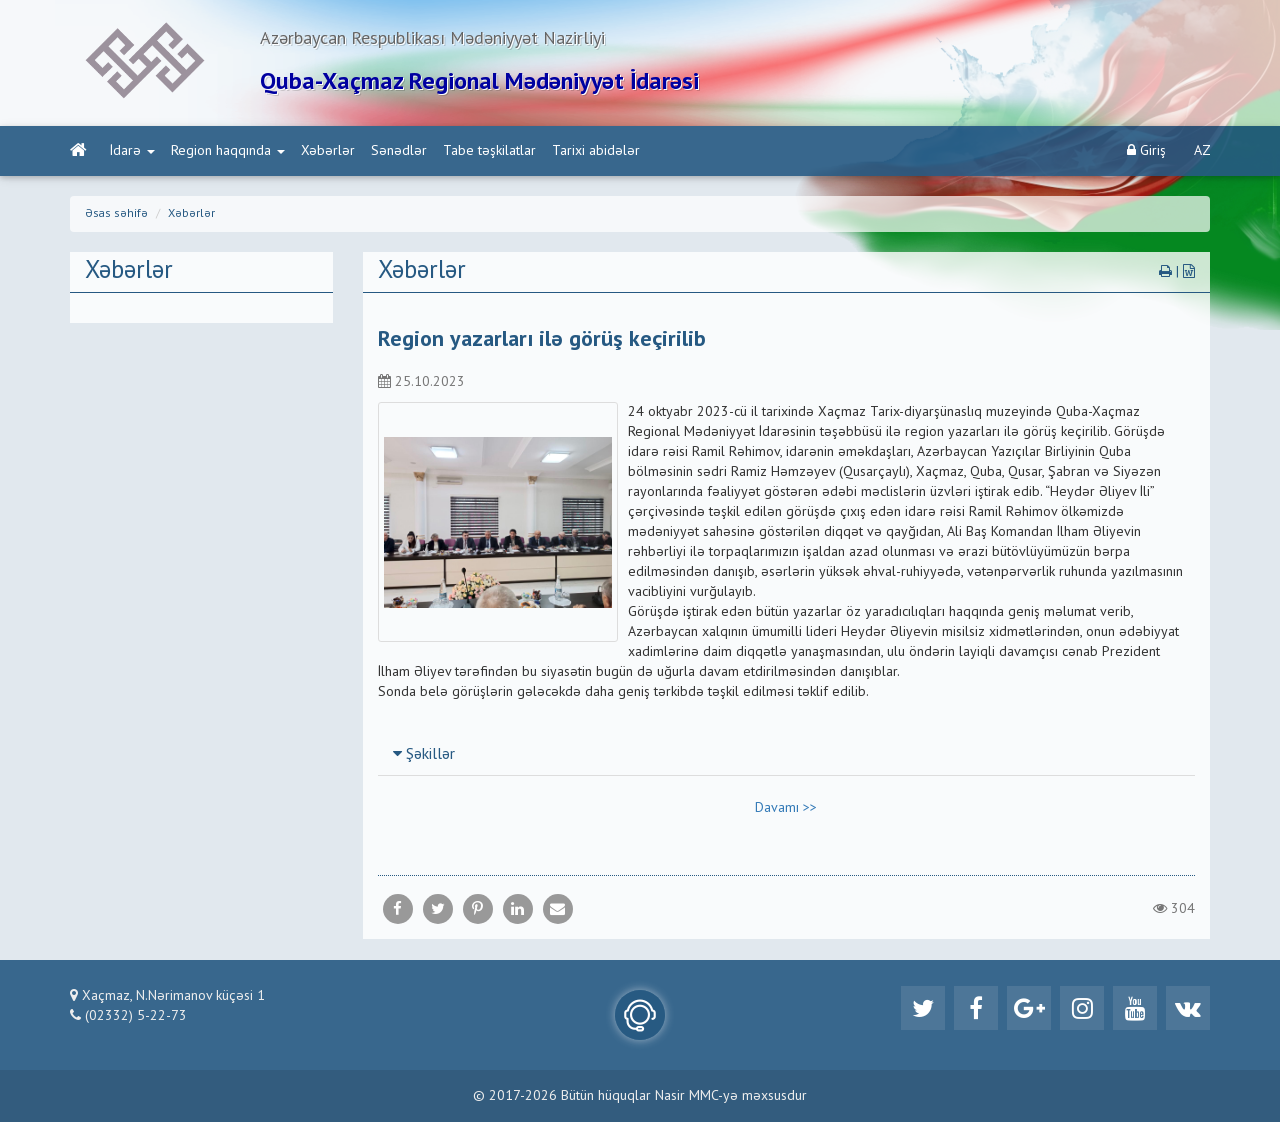  I want to click on [tab], so click(787, 754).